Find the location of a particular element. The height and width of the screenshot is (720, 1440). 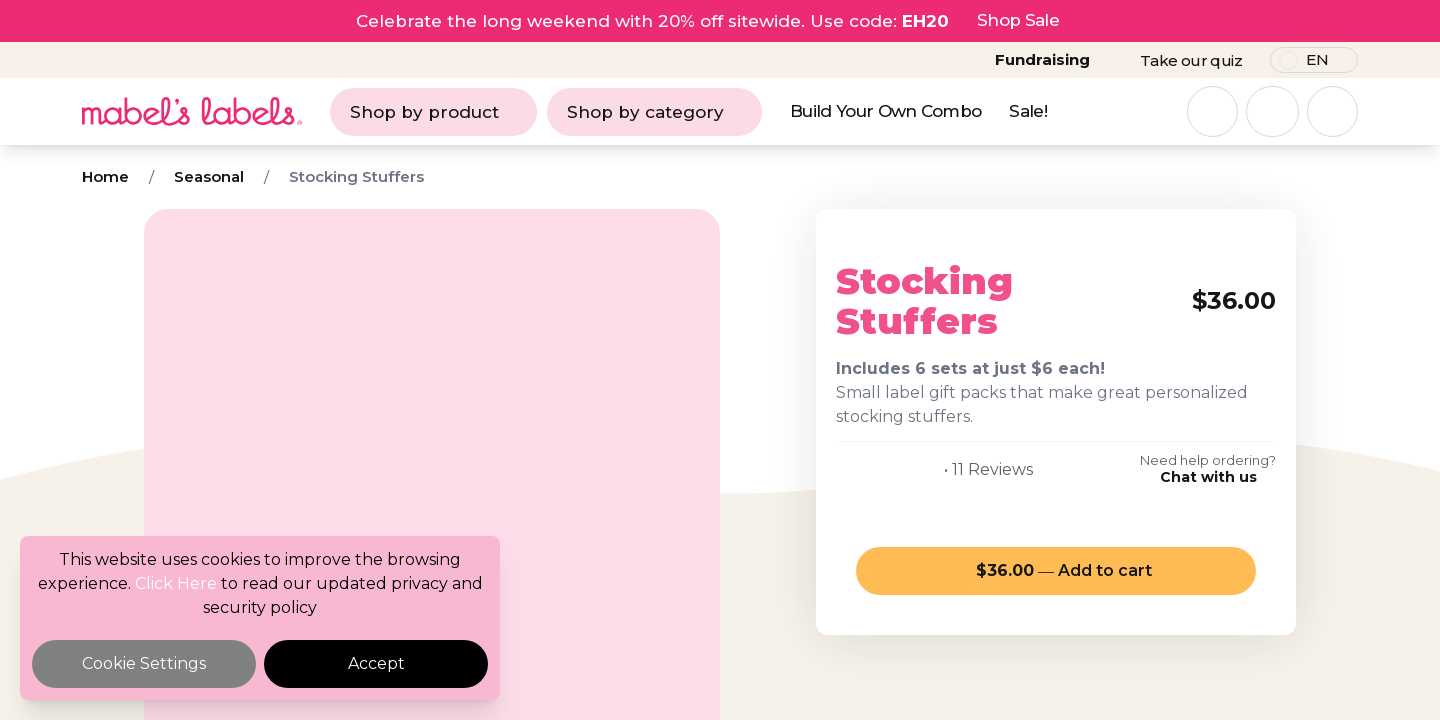

Build Your Own Combo is located at coordinates (885, 111).